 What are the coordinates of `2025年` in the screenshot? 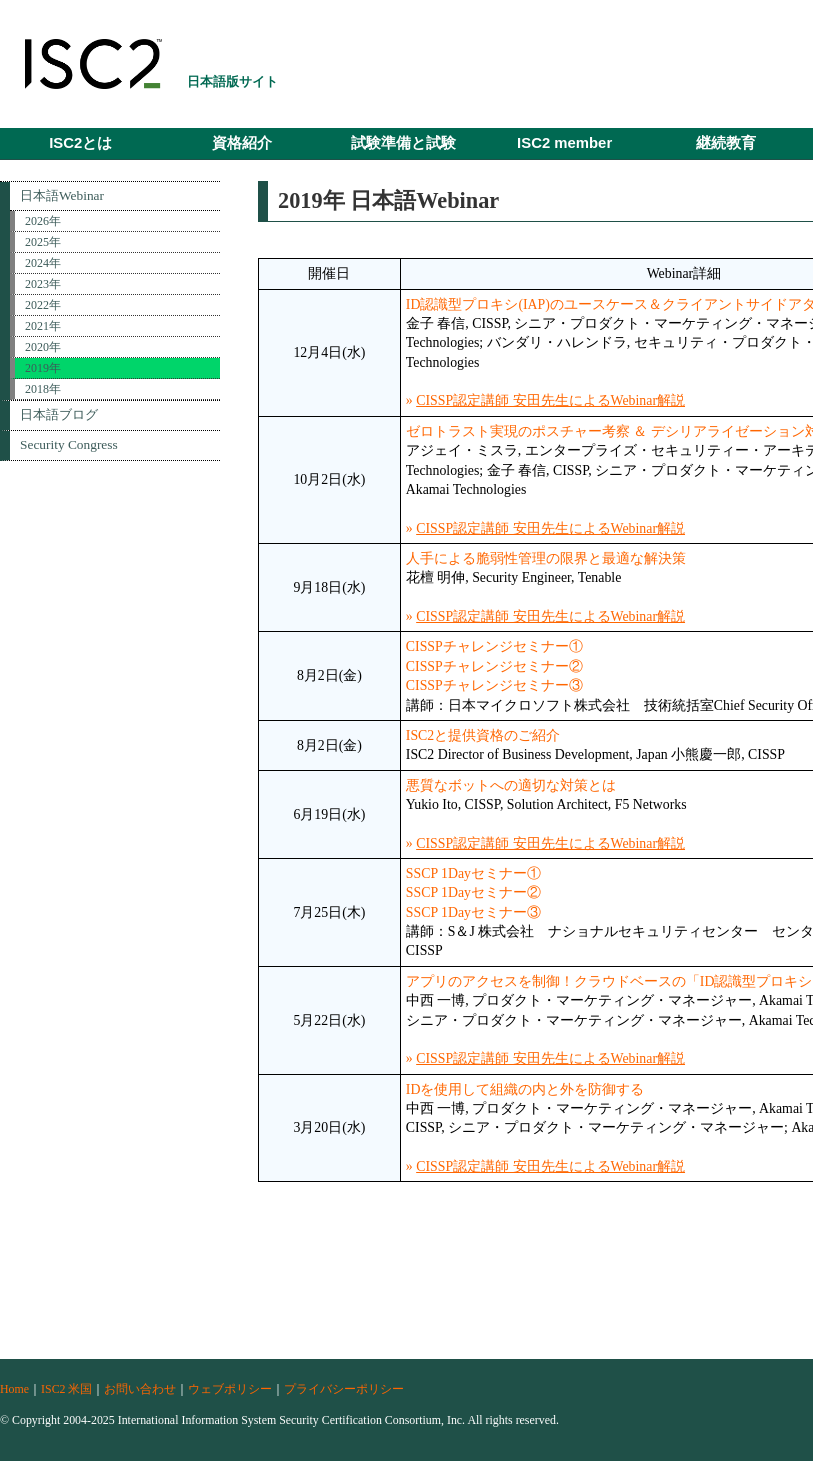 It's located at (43, 242).